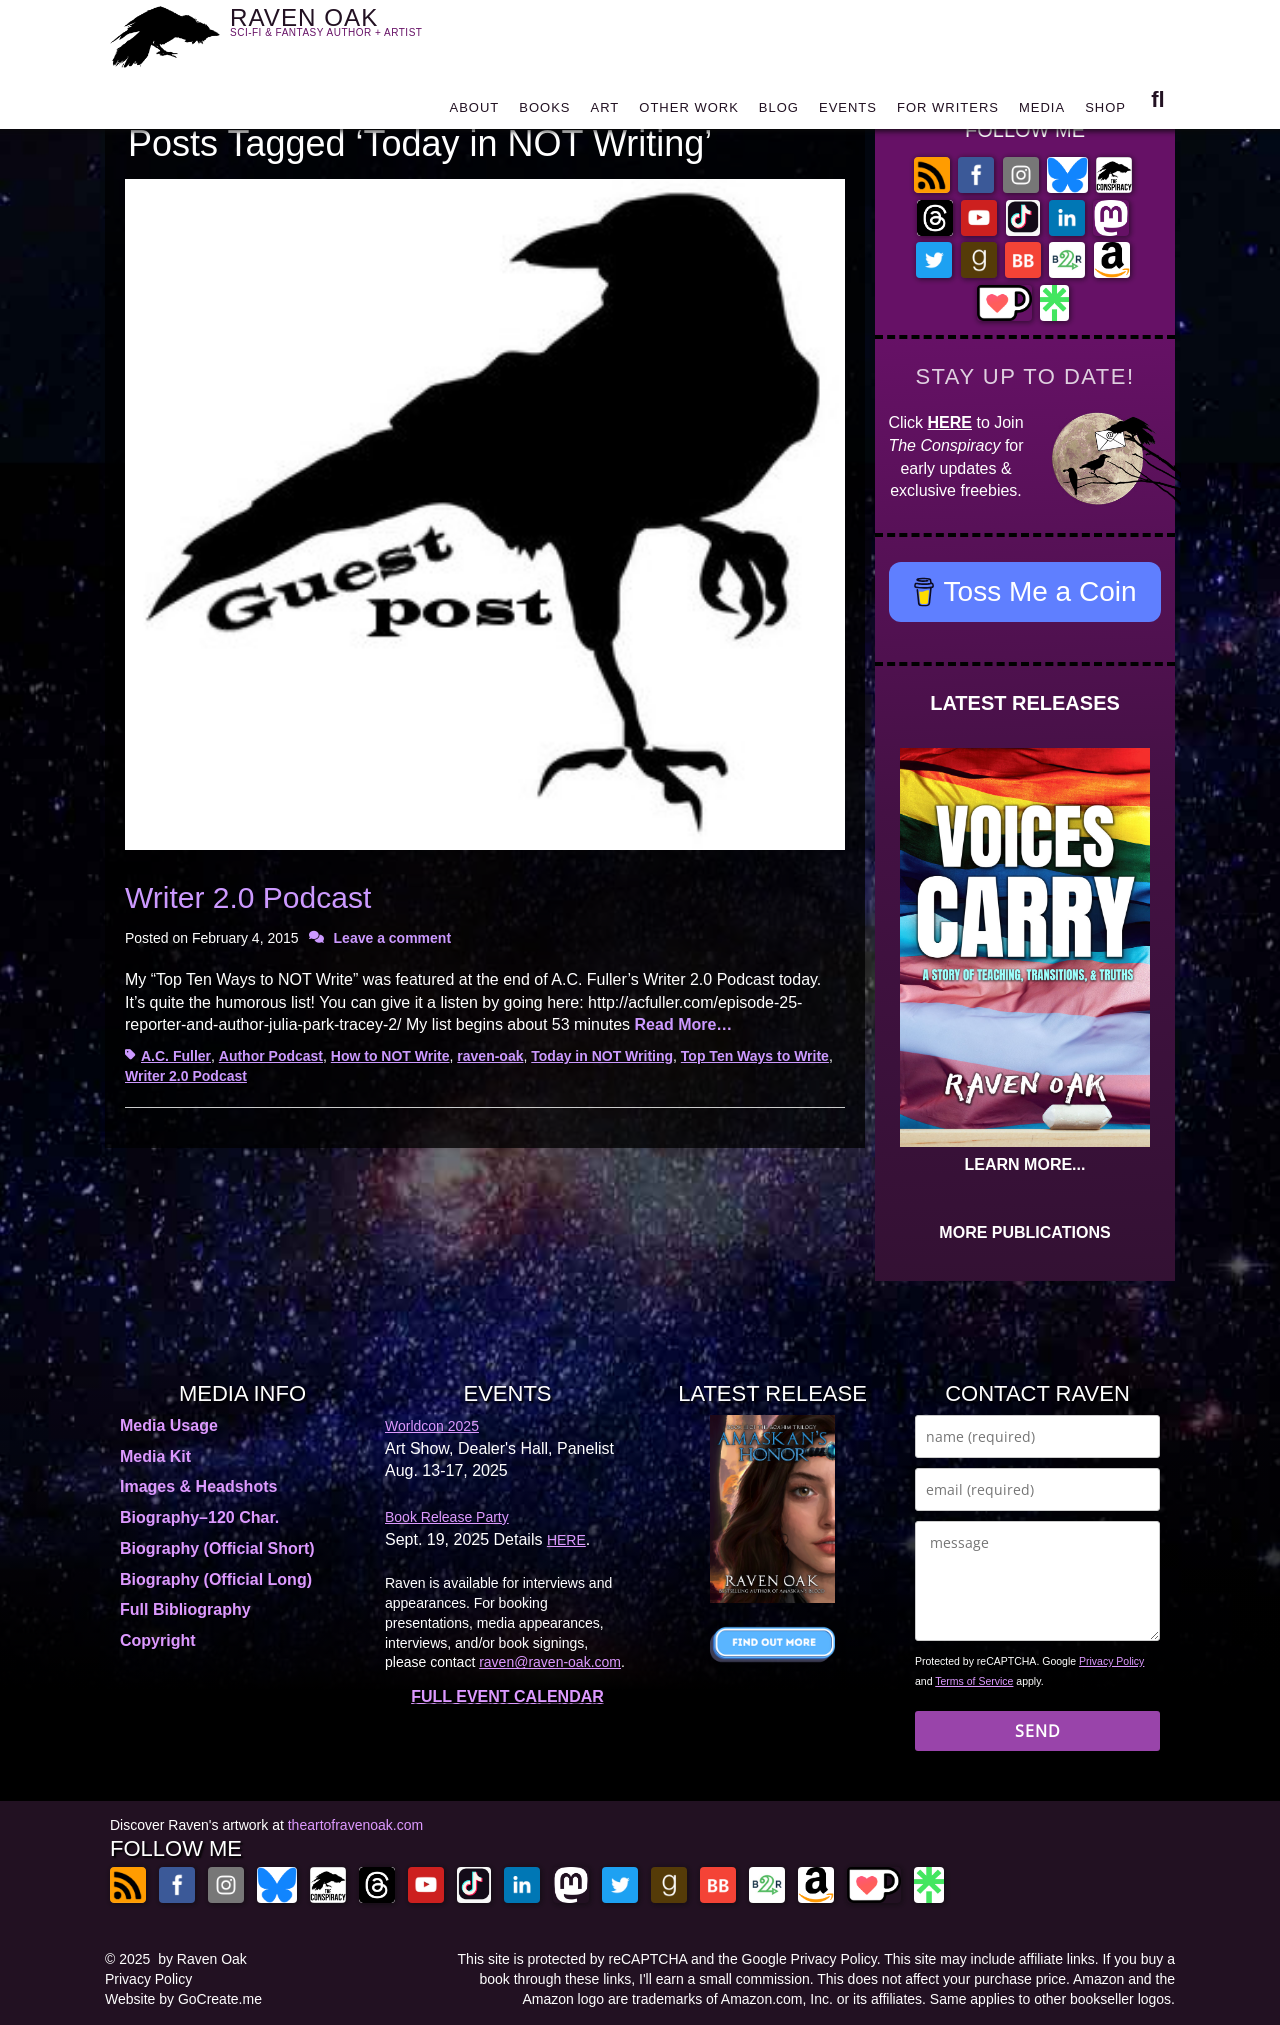 The width and height of the screenshot is (1280, 2025). What do you see at coordinates (216, 1579) in the screenshot?
I see `Biography (Official Long)` at bounding box center [216, 1579].